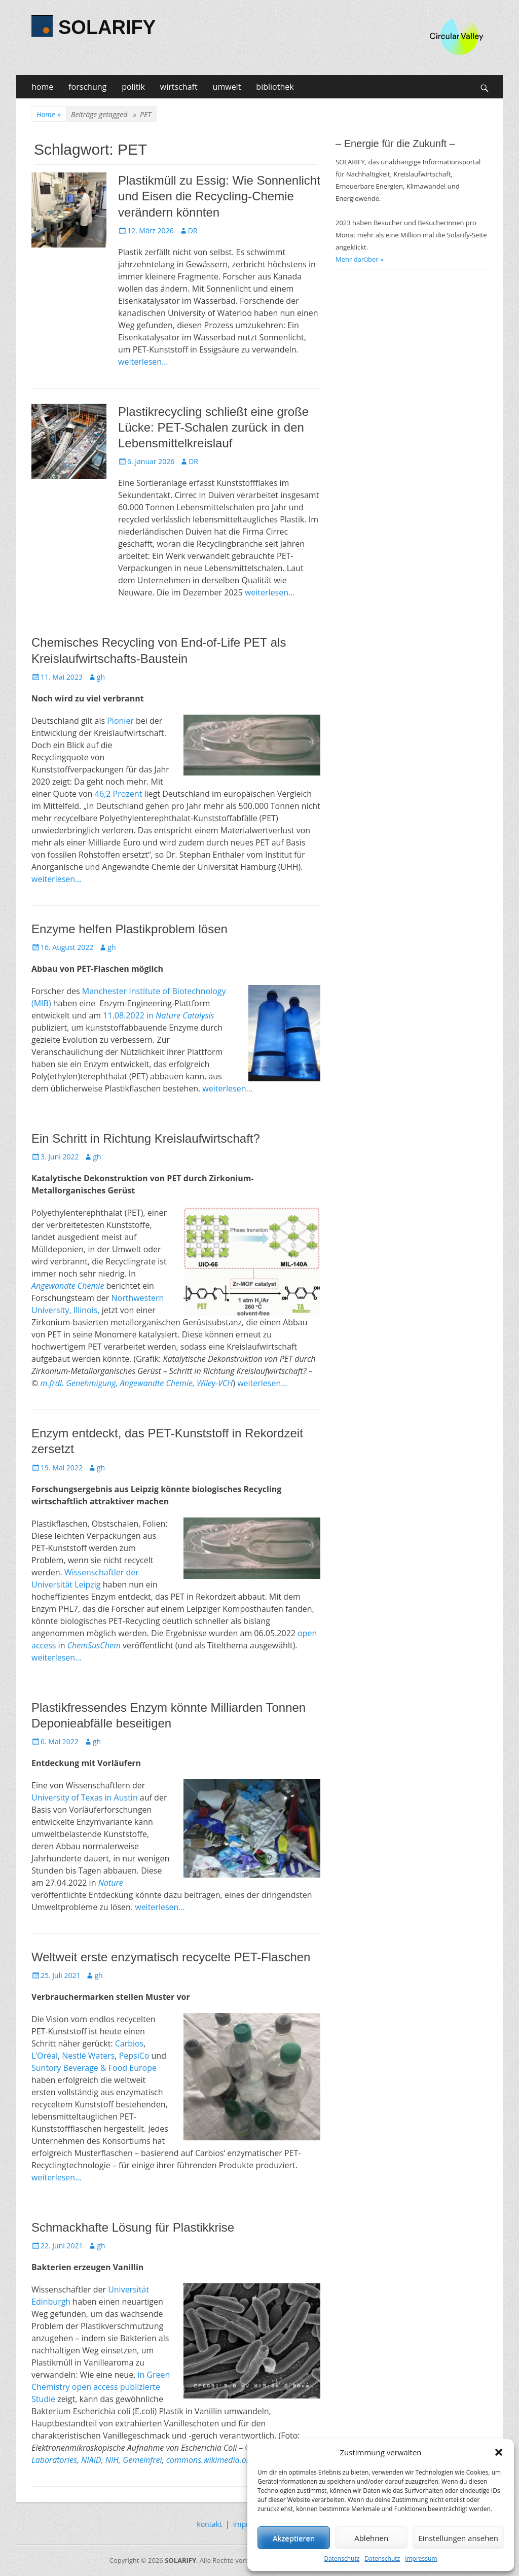 The image size is (519, 2576). Describe the element at coordinates (360, 259) in the screenshot. I see `Mehr darüber »` at that location.